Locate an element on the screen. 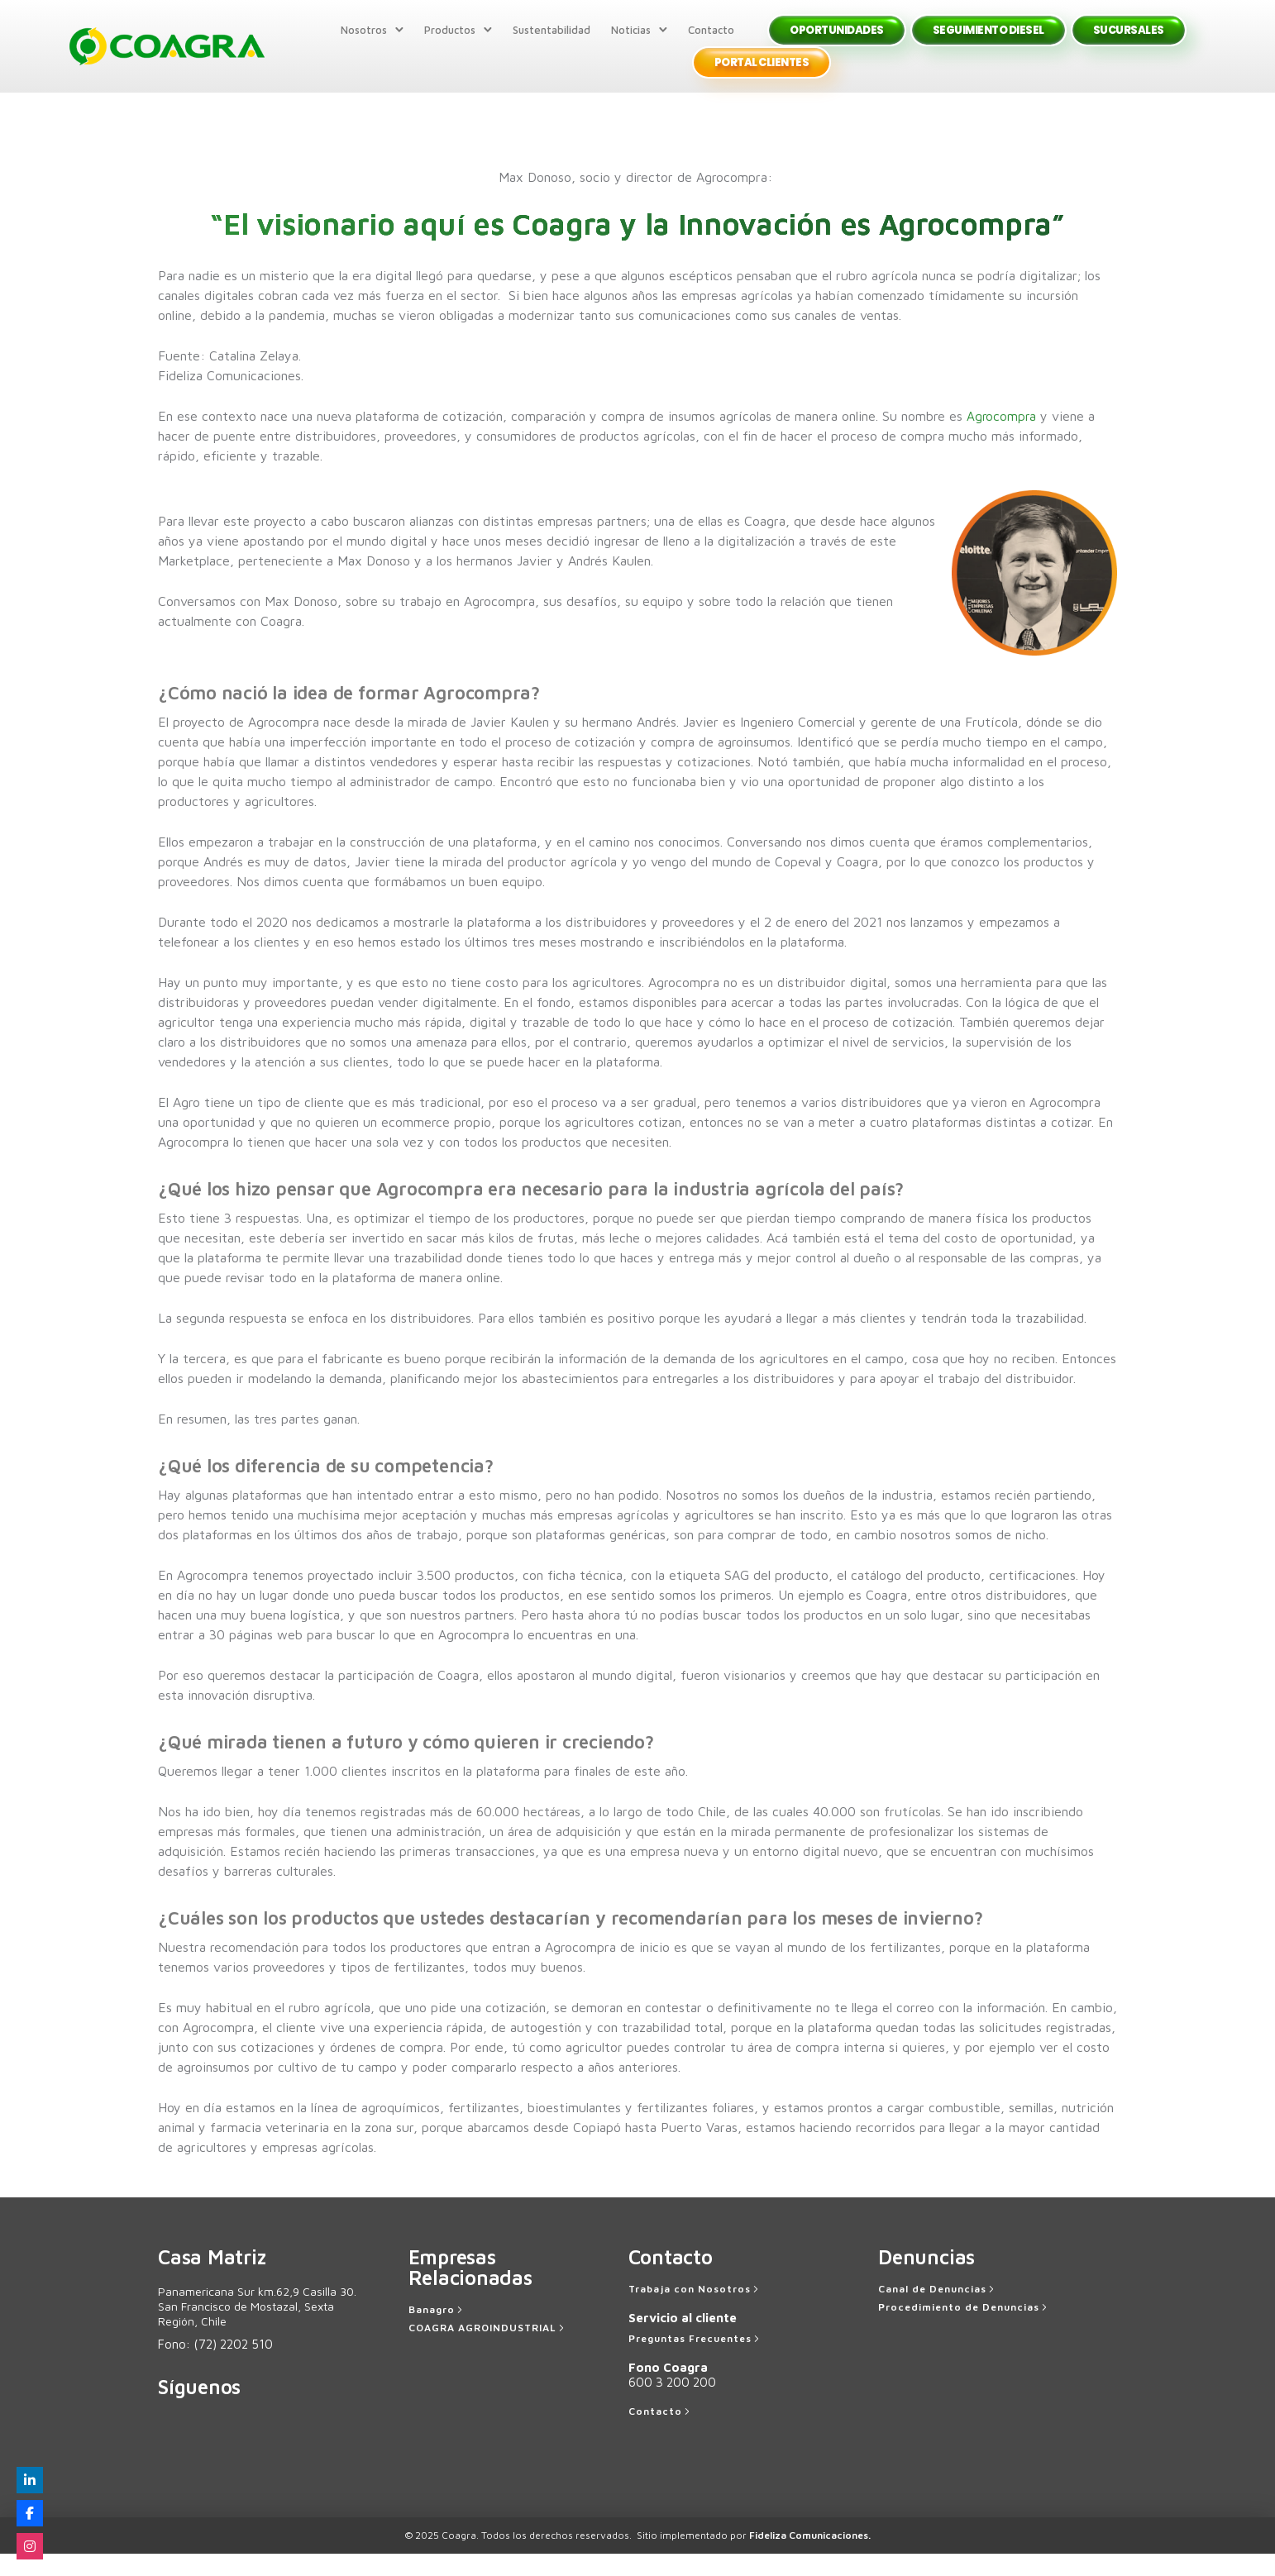 This screenshot has height=2576, width=1275. Portal Clientes is located at coordinates (757, 74).